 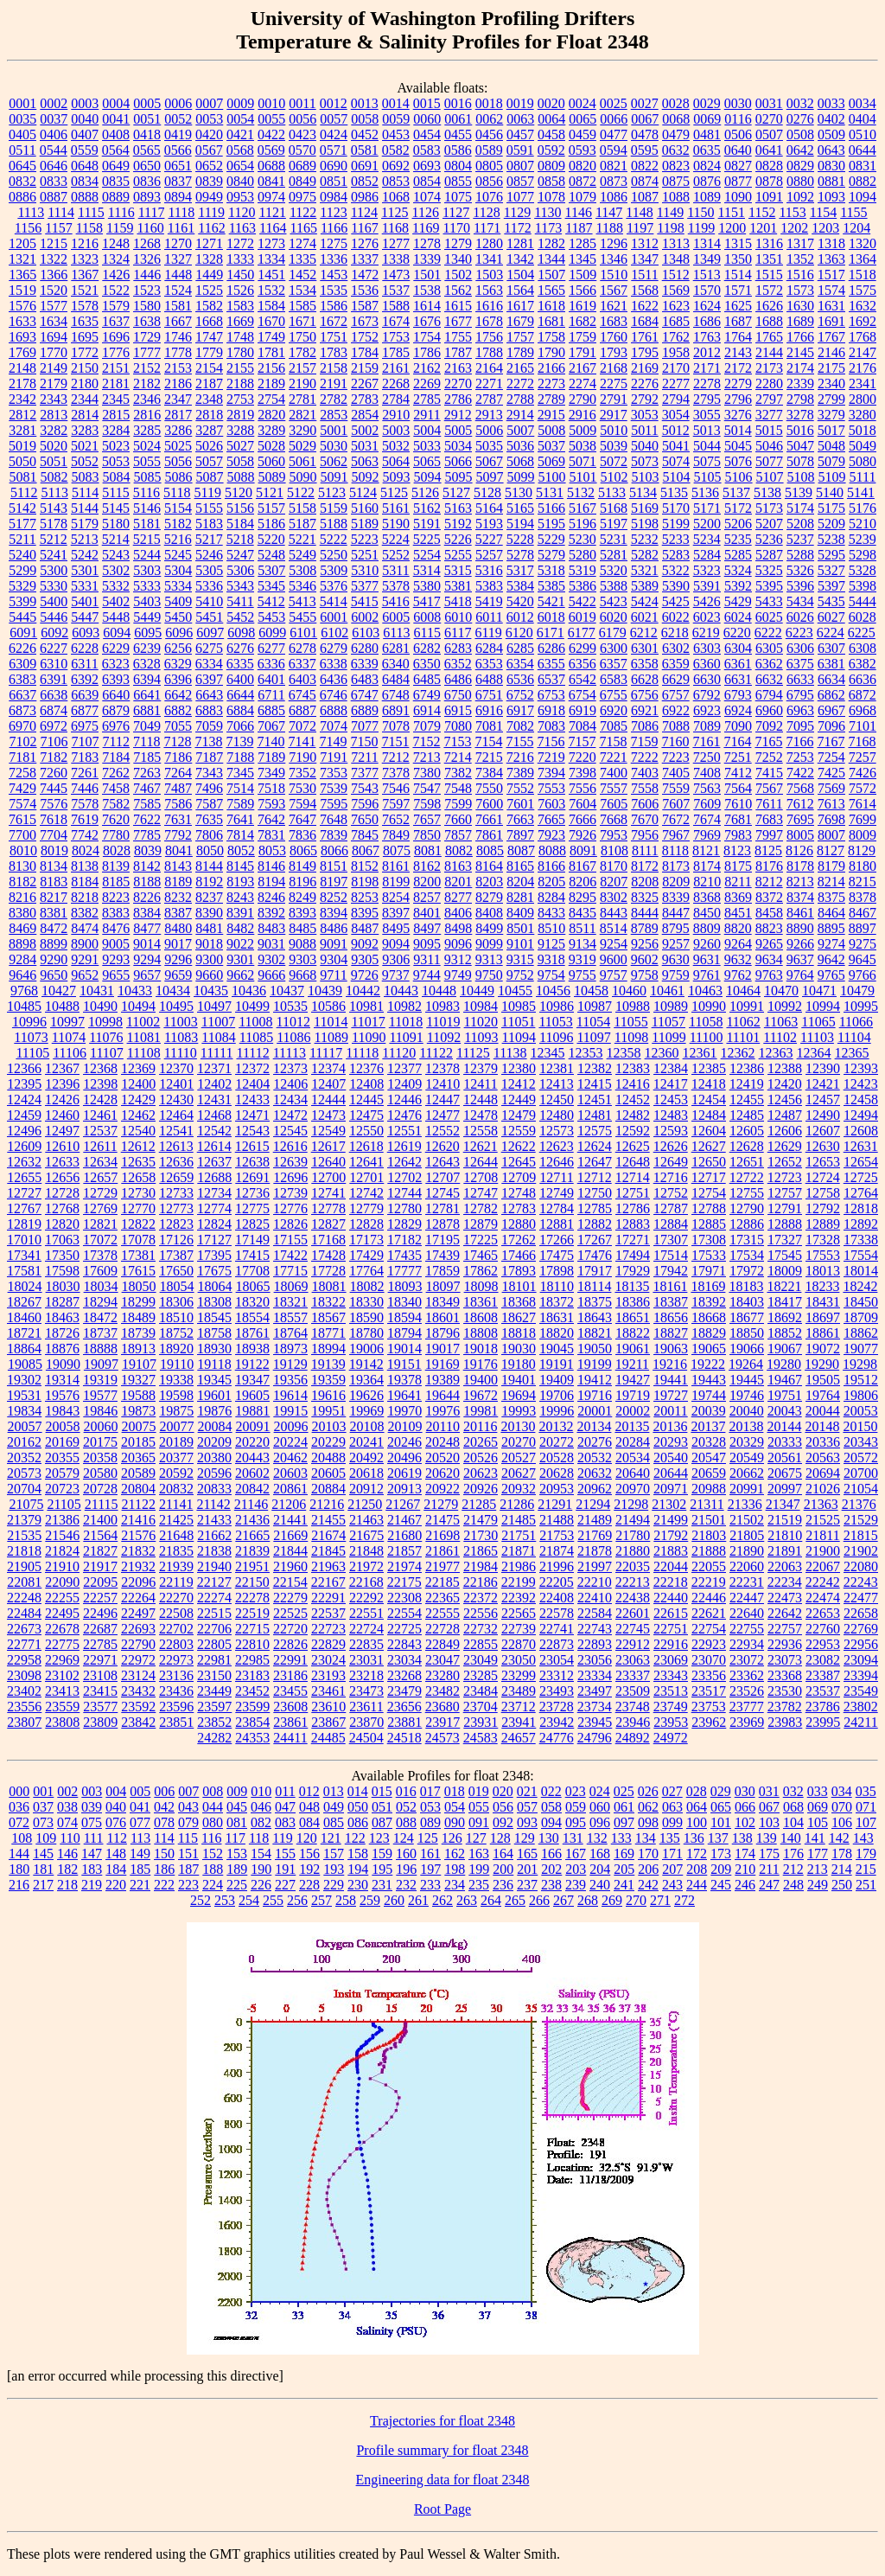 I want to click on 1584, so click(x=271, y=305).